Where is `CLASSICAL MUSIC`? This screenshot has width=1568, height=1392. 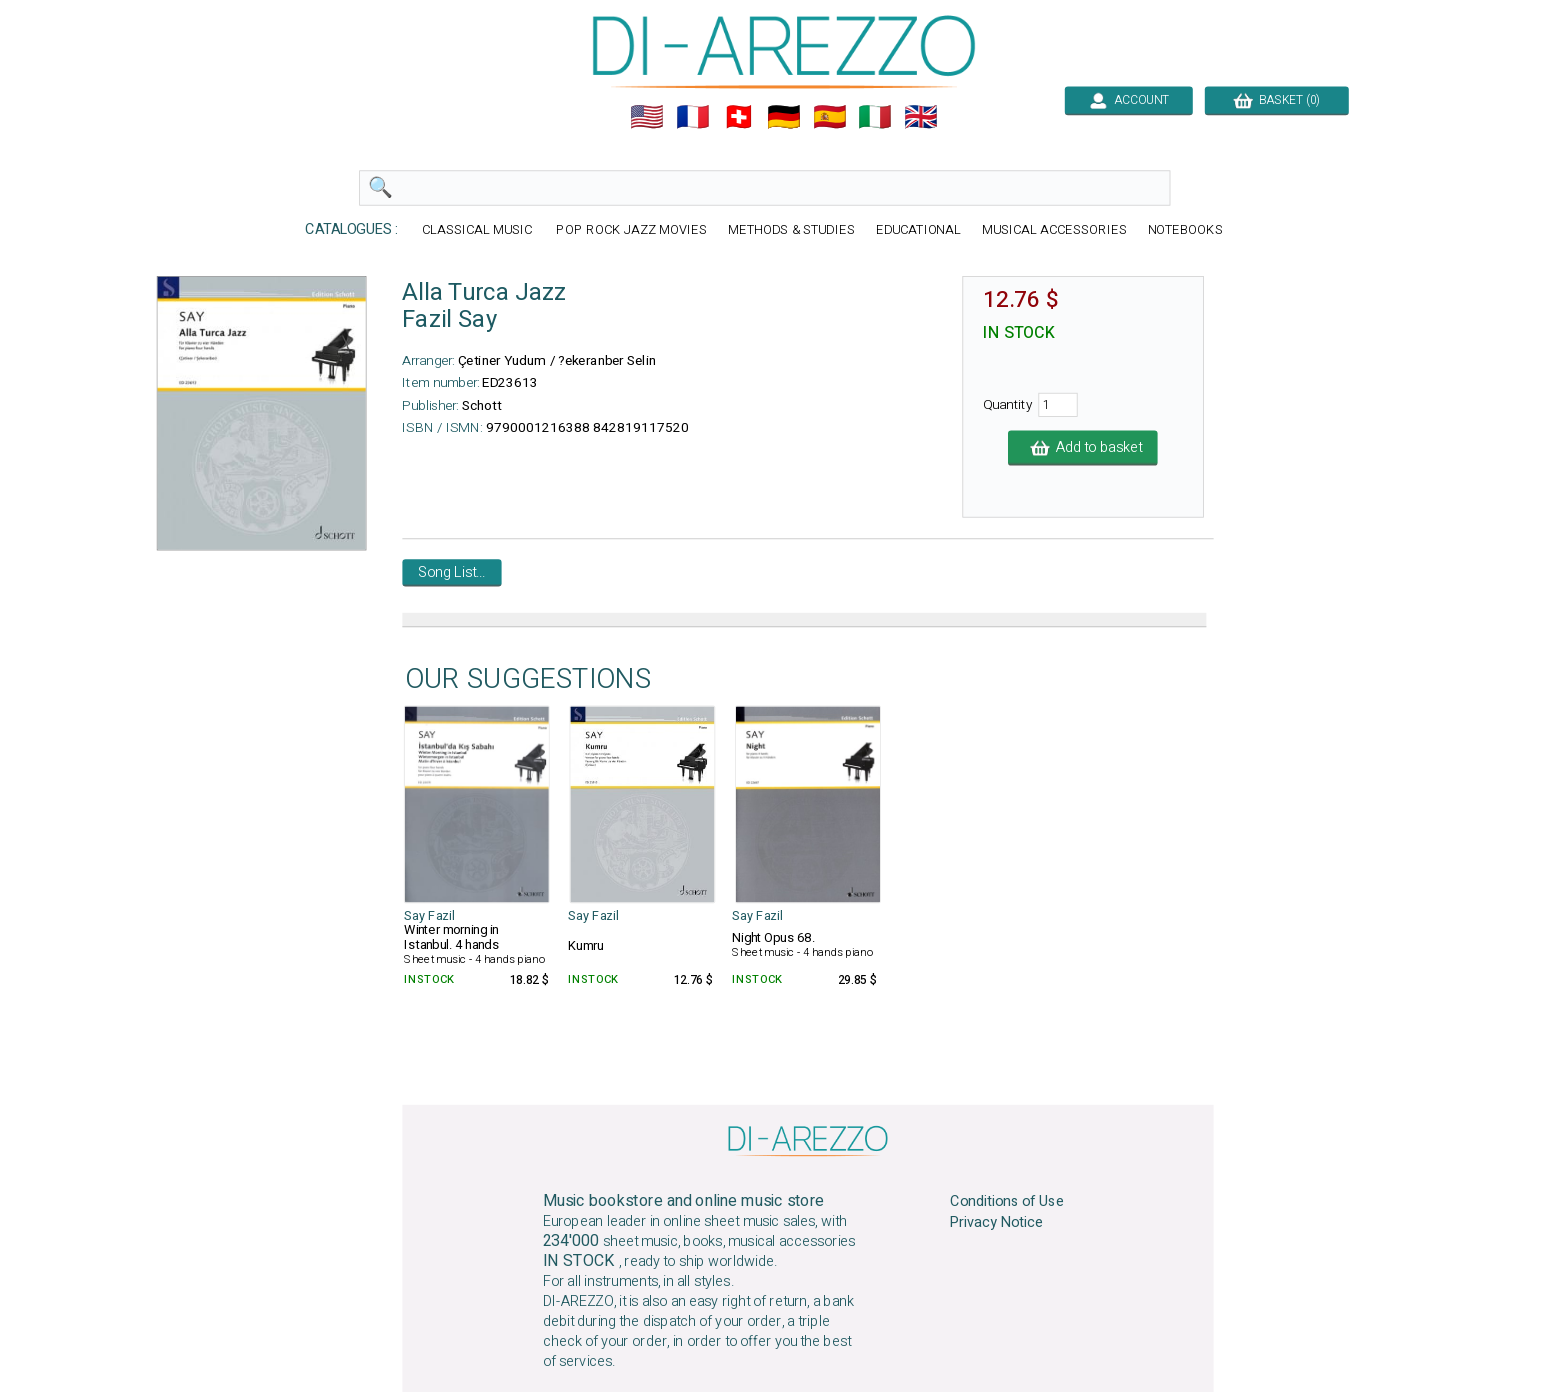 CLASSICAL MUSIC is located at coordinates (479, 230).